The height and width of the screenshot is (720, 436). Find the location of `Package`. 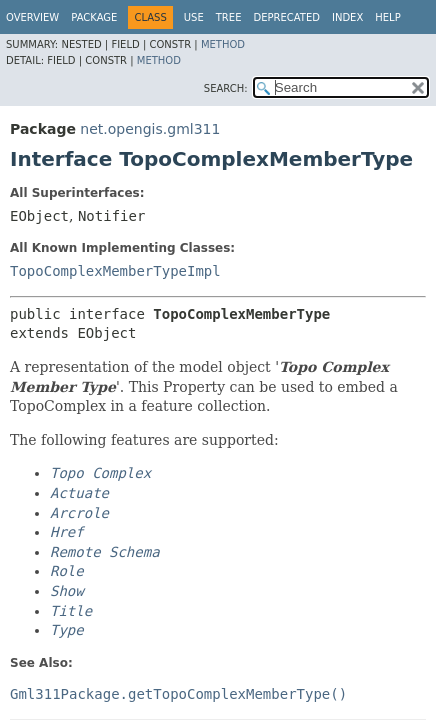

Package is located at coordinates (94, 17).